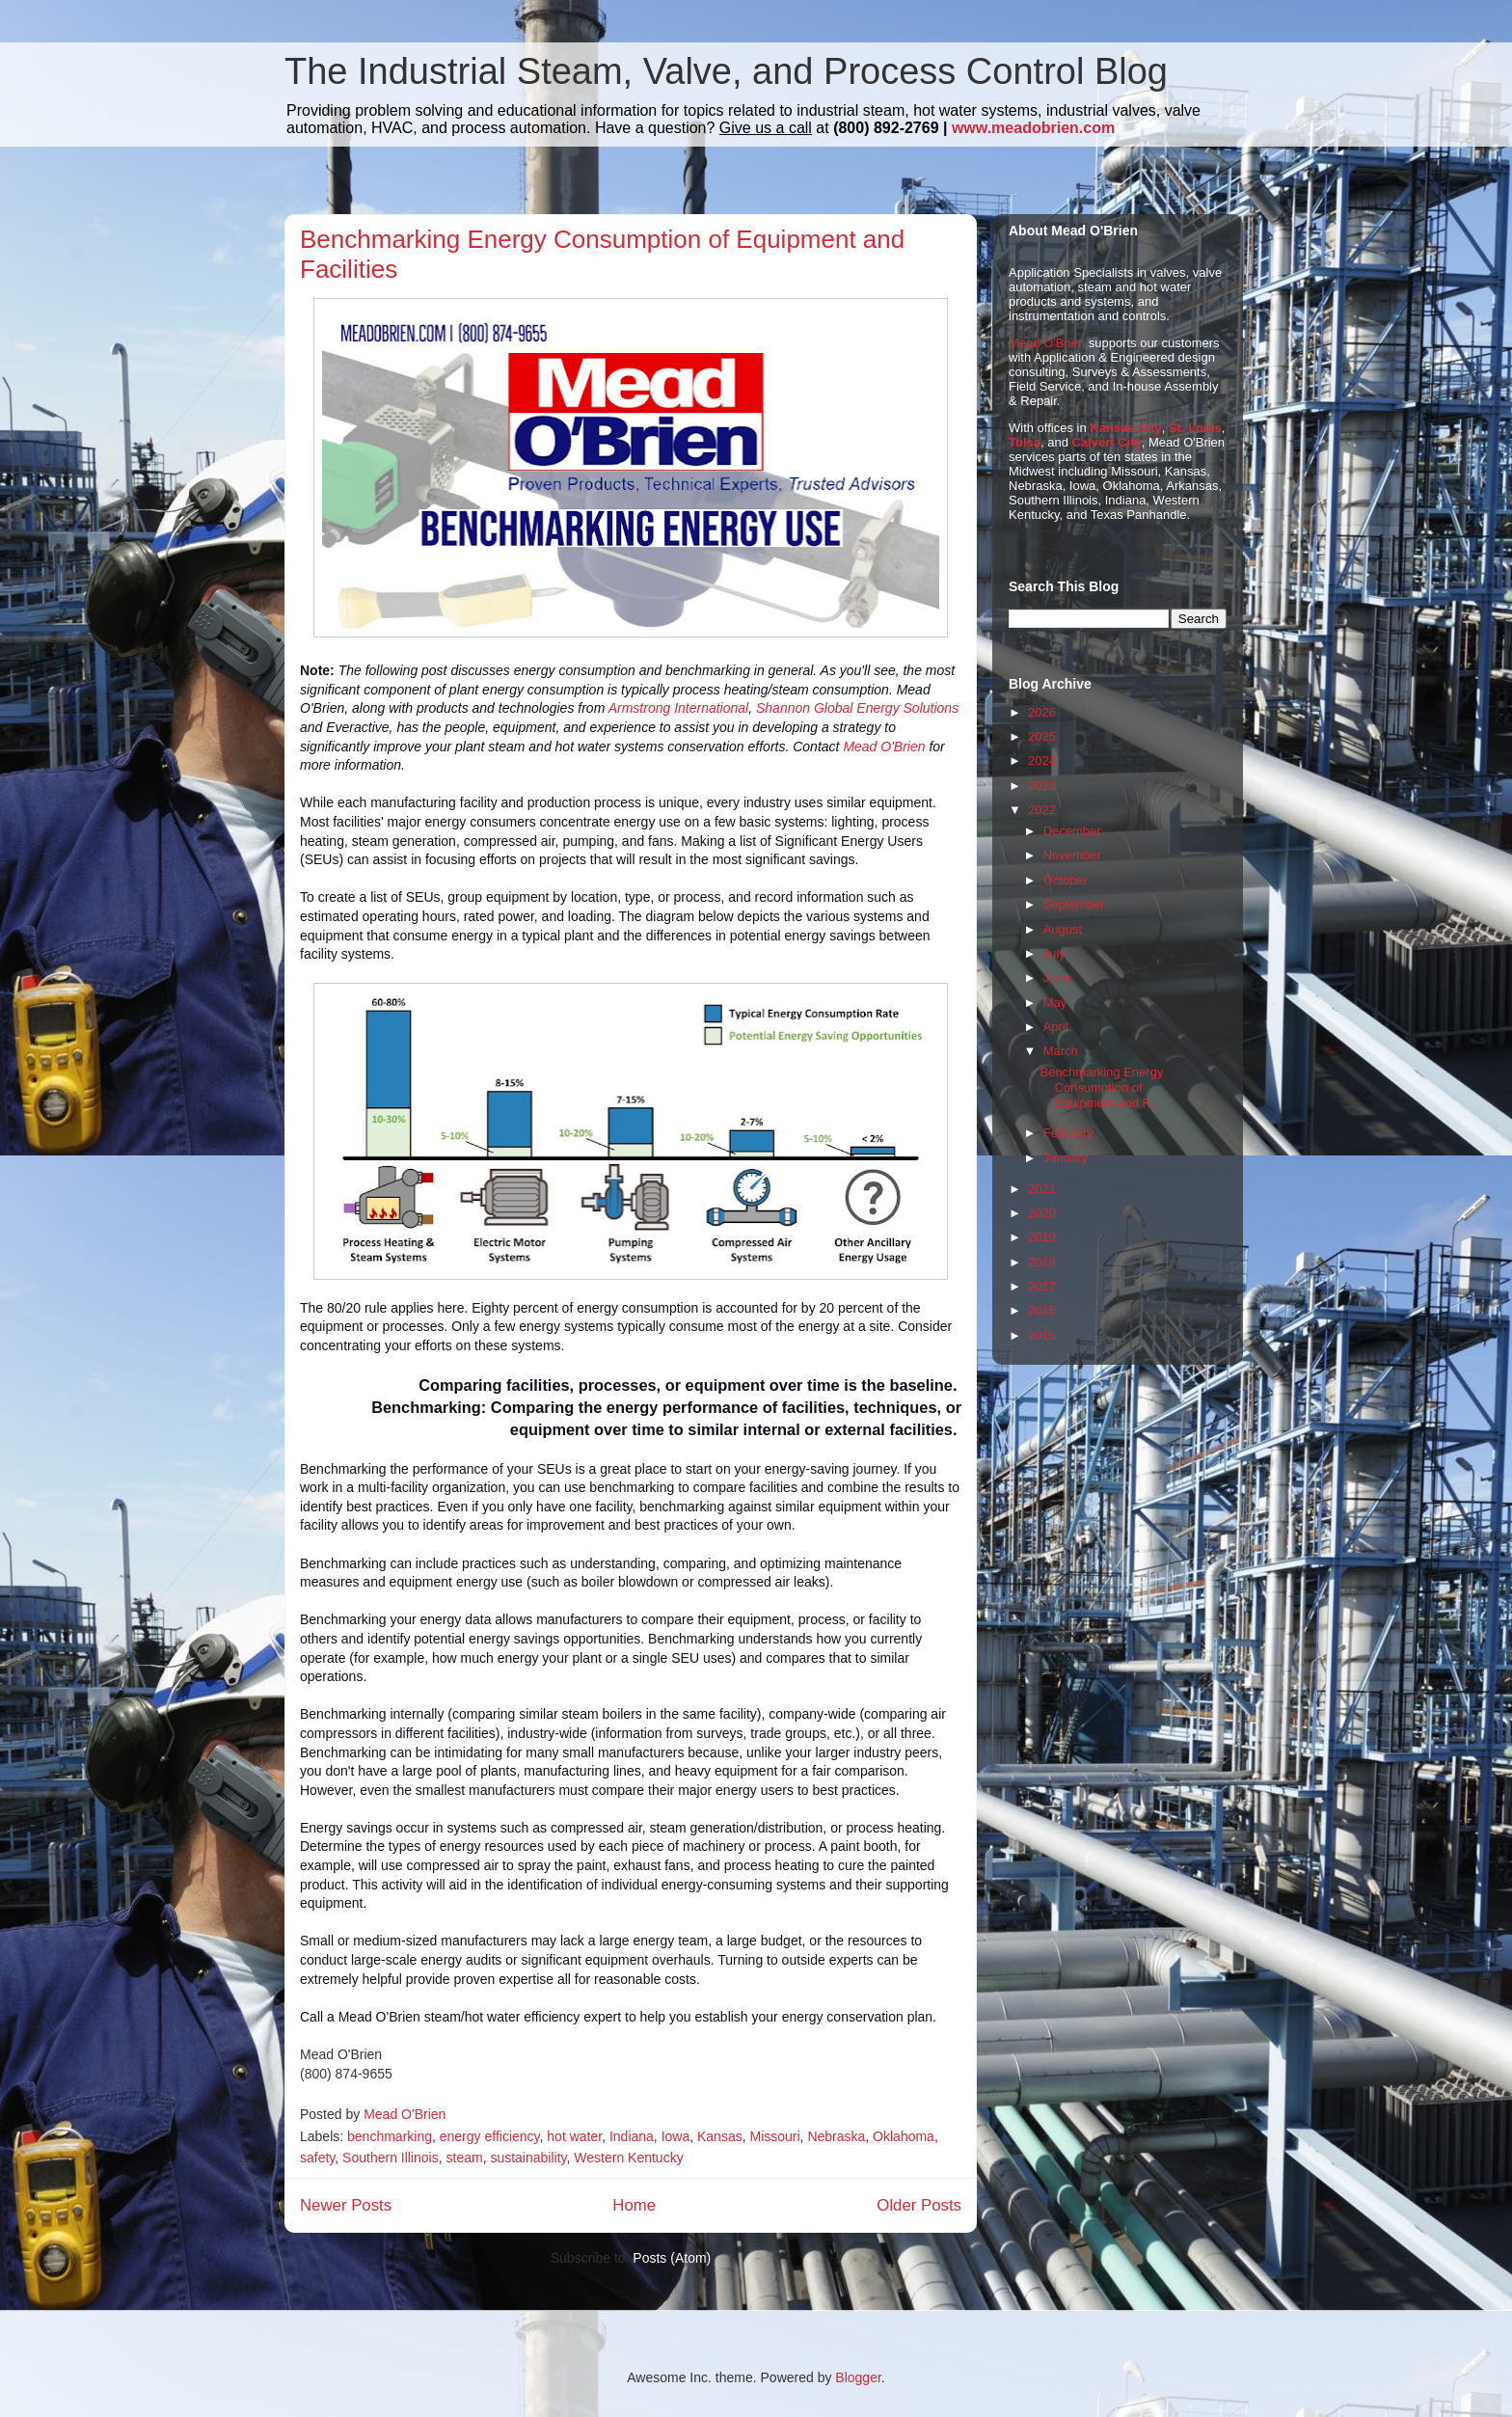  I want to click on Mead O'Brien, so click(884, 746).